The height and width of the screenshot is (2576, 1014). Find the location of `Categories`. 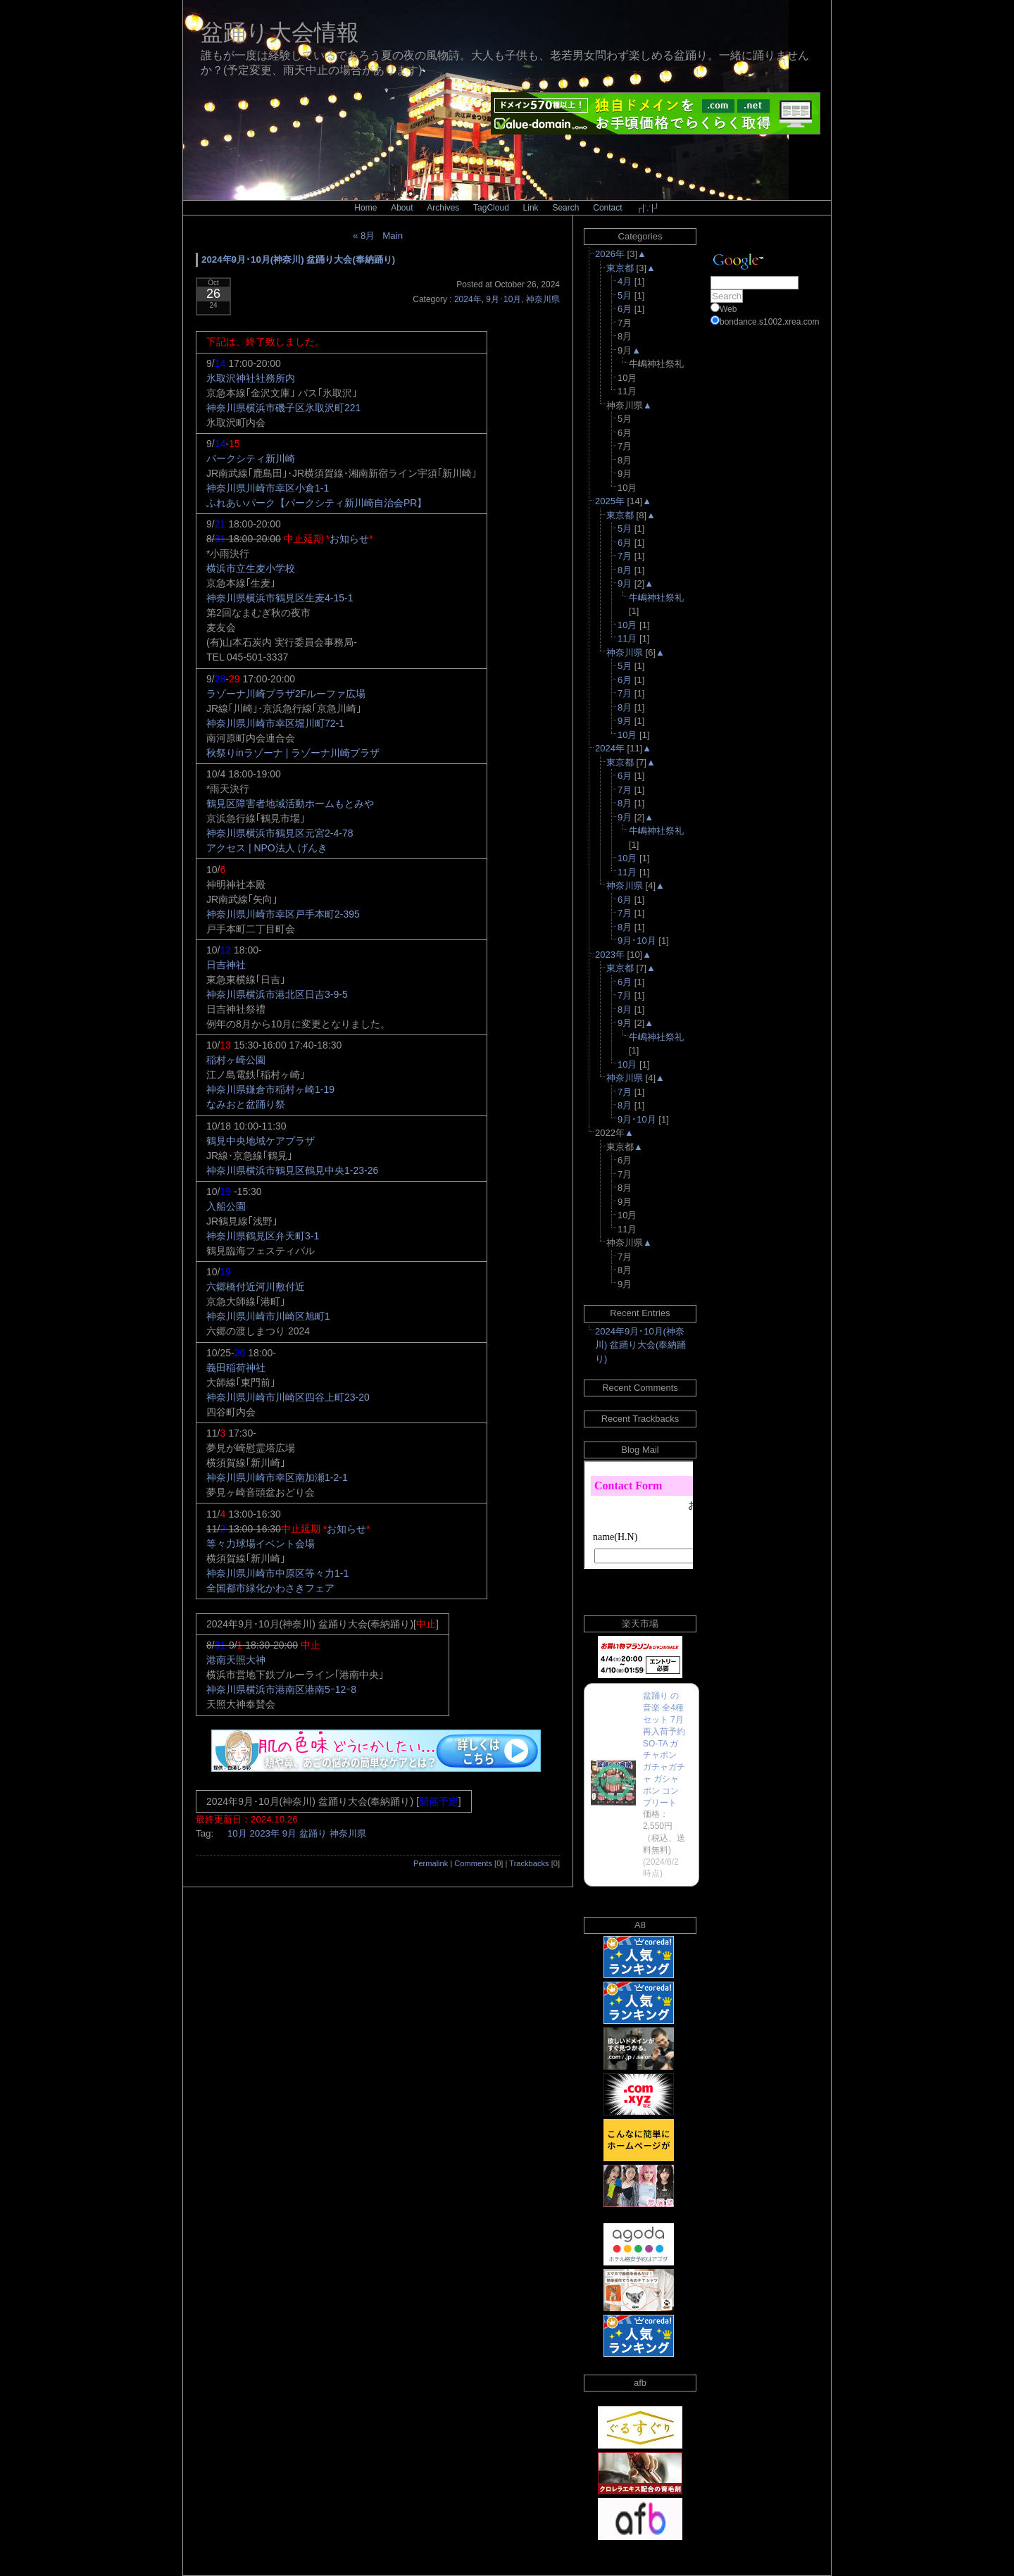

Categories is located at coordinates (640, 236).